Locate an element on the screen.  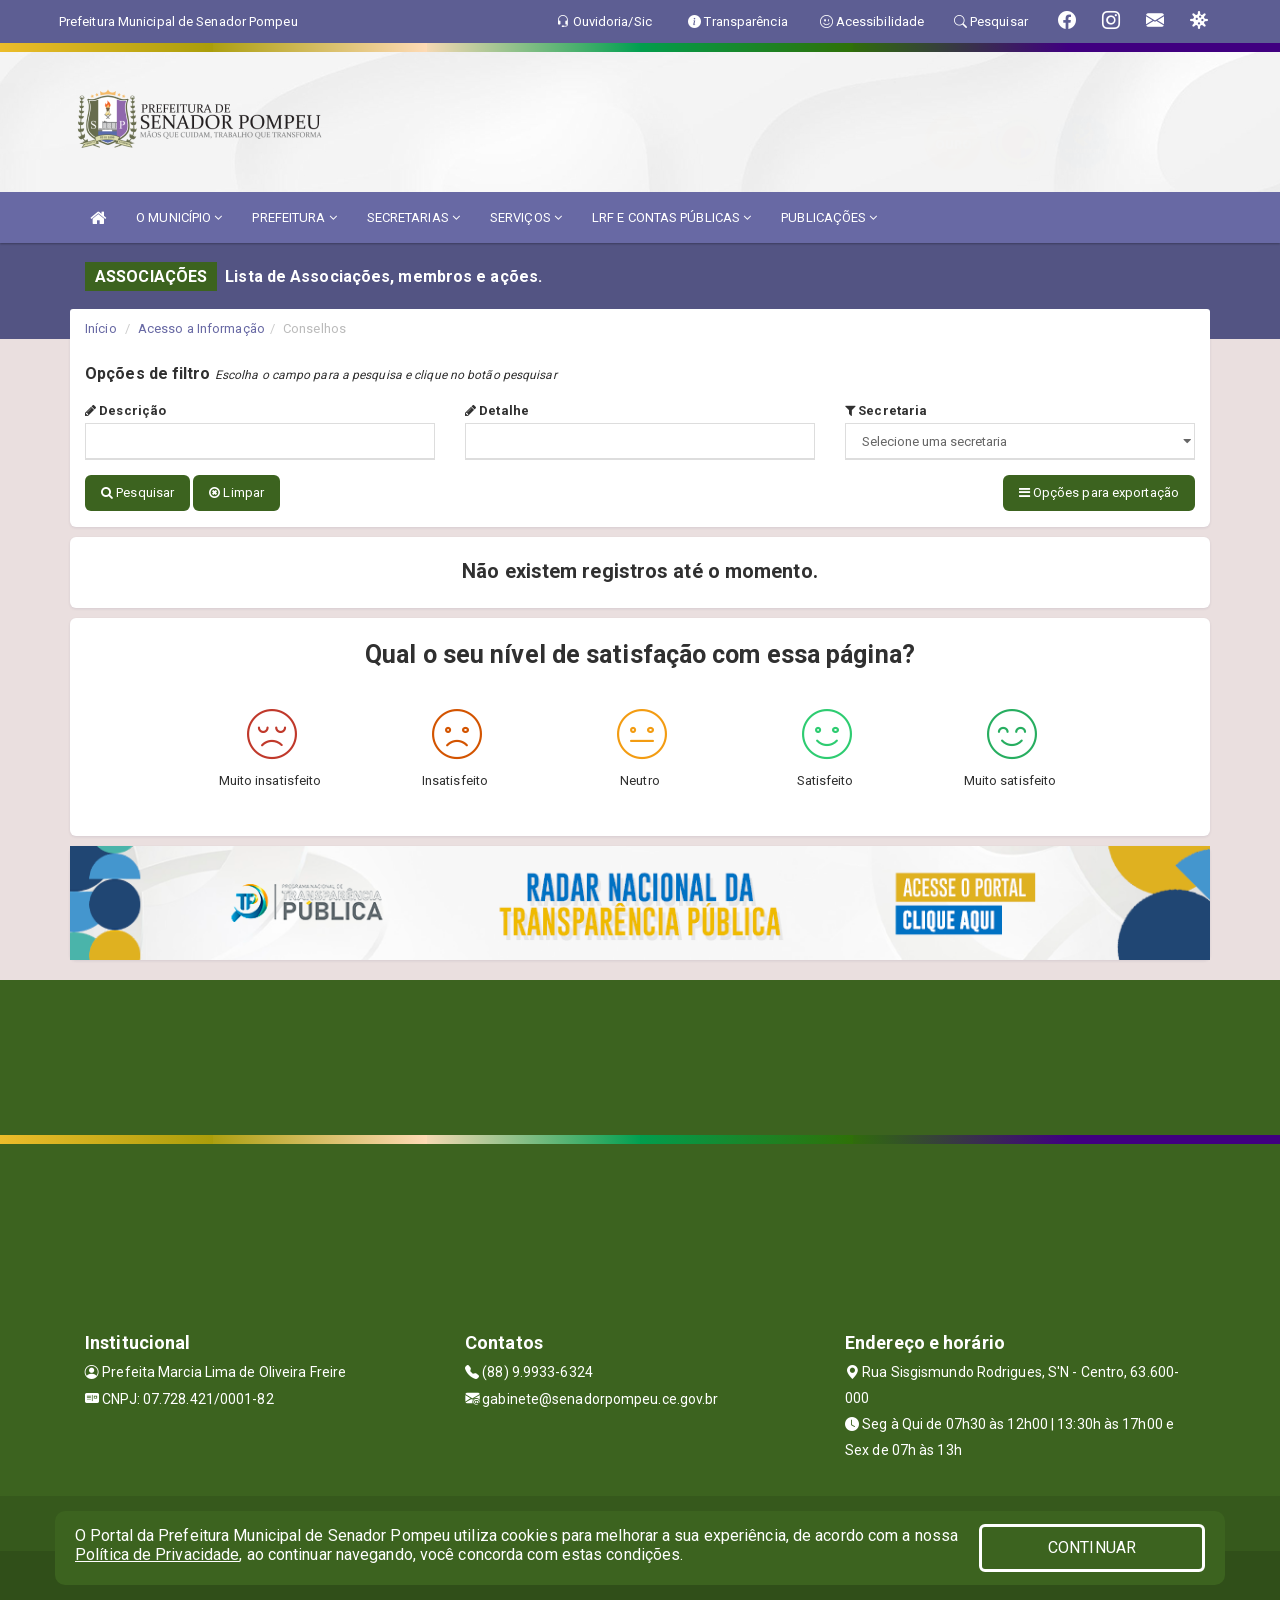
PREFEITURA is located at coordinates (294, 217).